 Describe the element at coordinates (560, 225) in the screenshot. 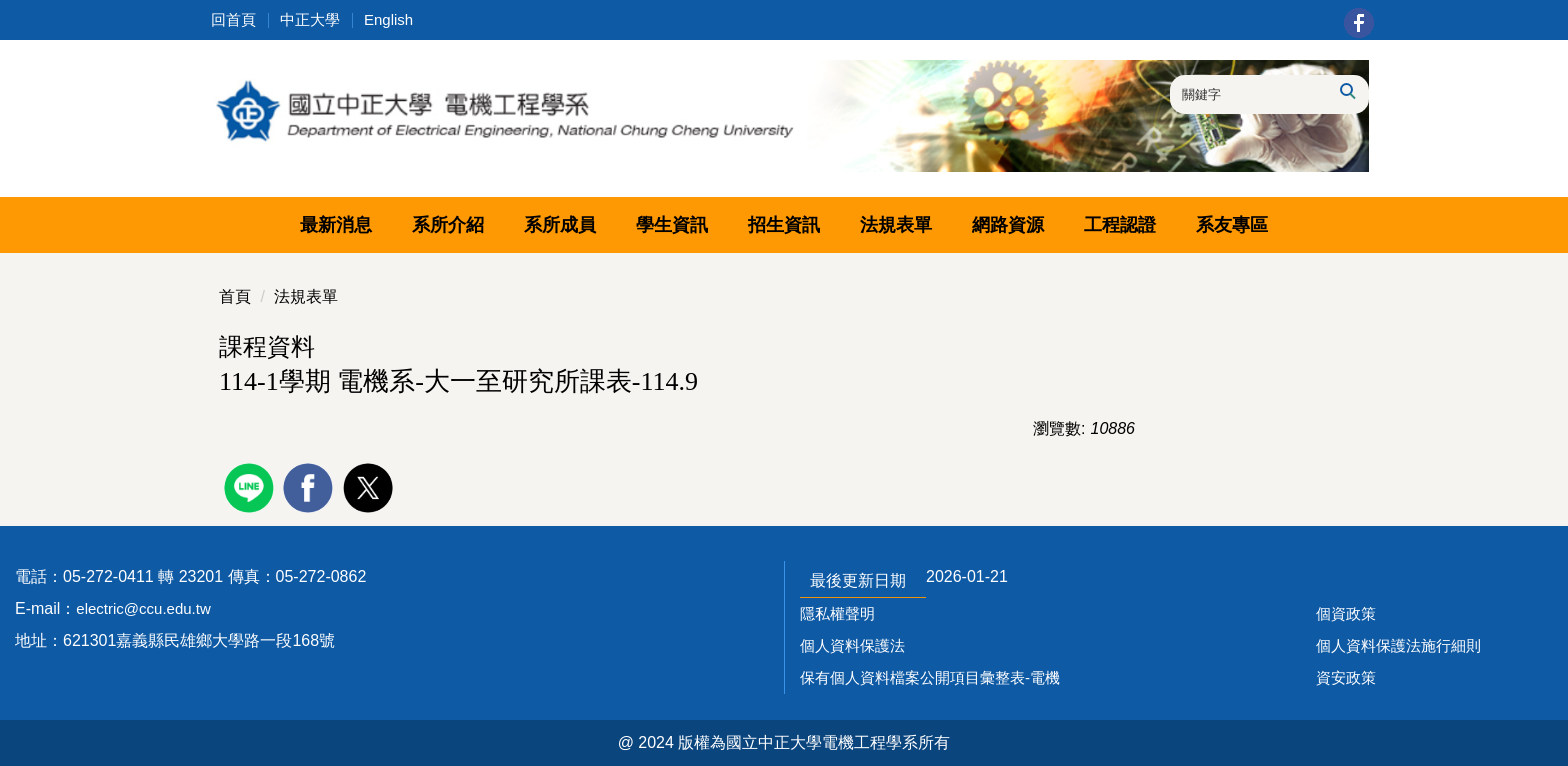

I see `系所成員 [button]` at that location.